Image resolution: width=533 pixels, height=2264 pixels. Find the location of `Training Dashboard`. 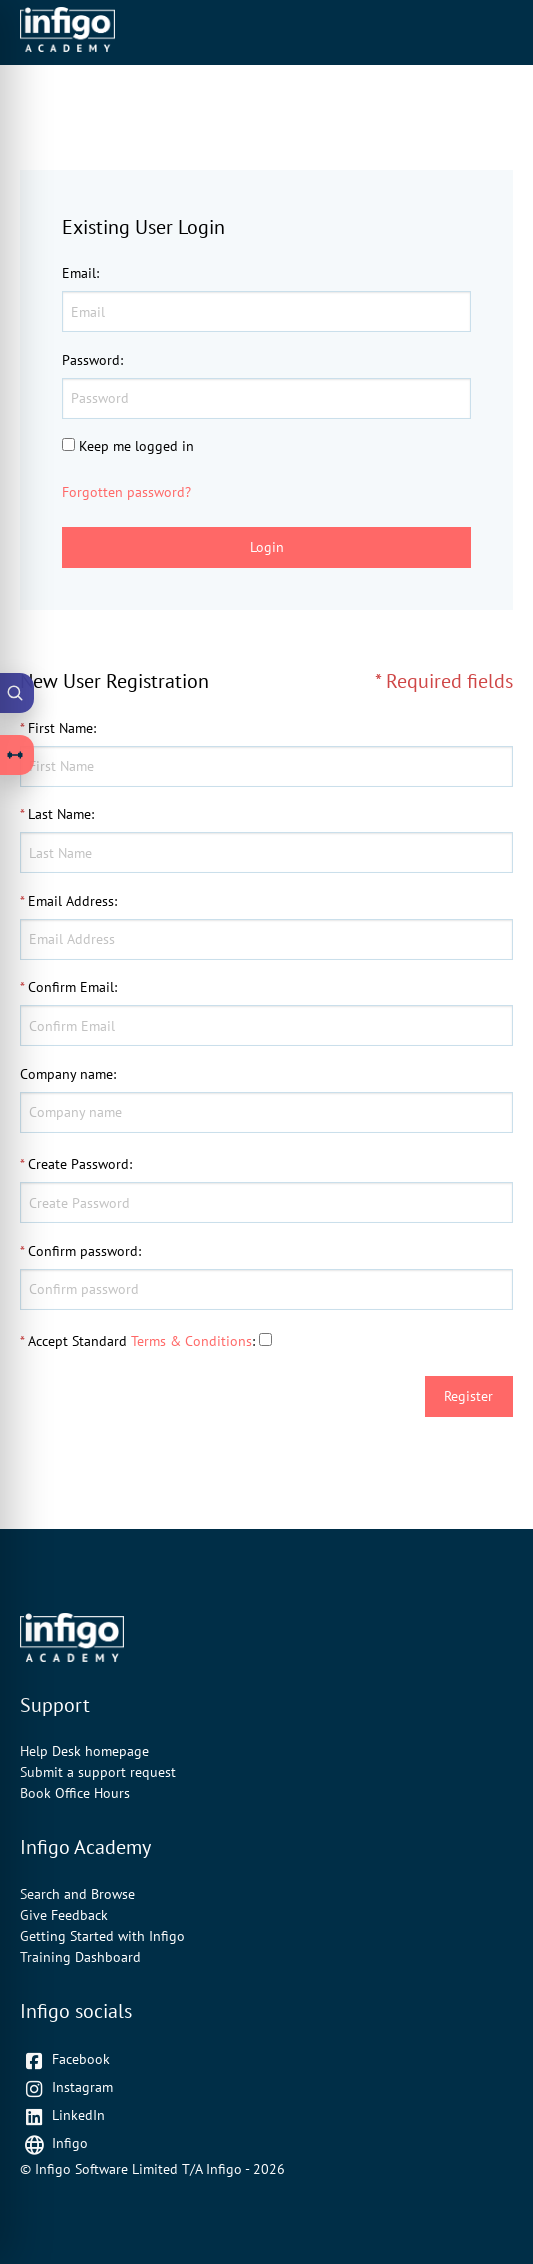

Training Dashboard is located at coordinates (80, 1957).